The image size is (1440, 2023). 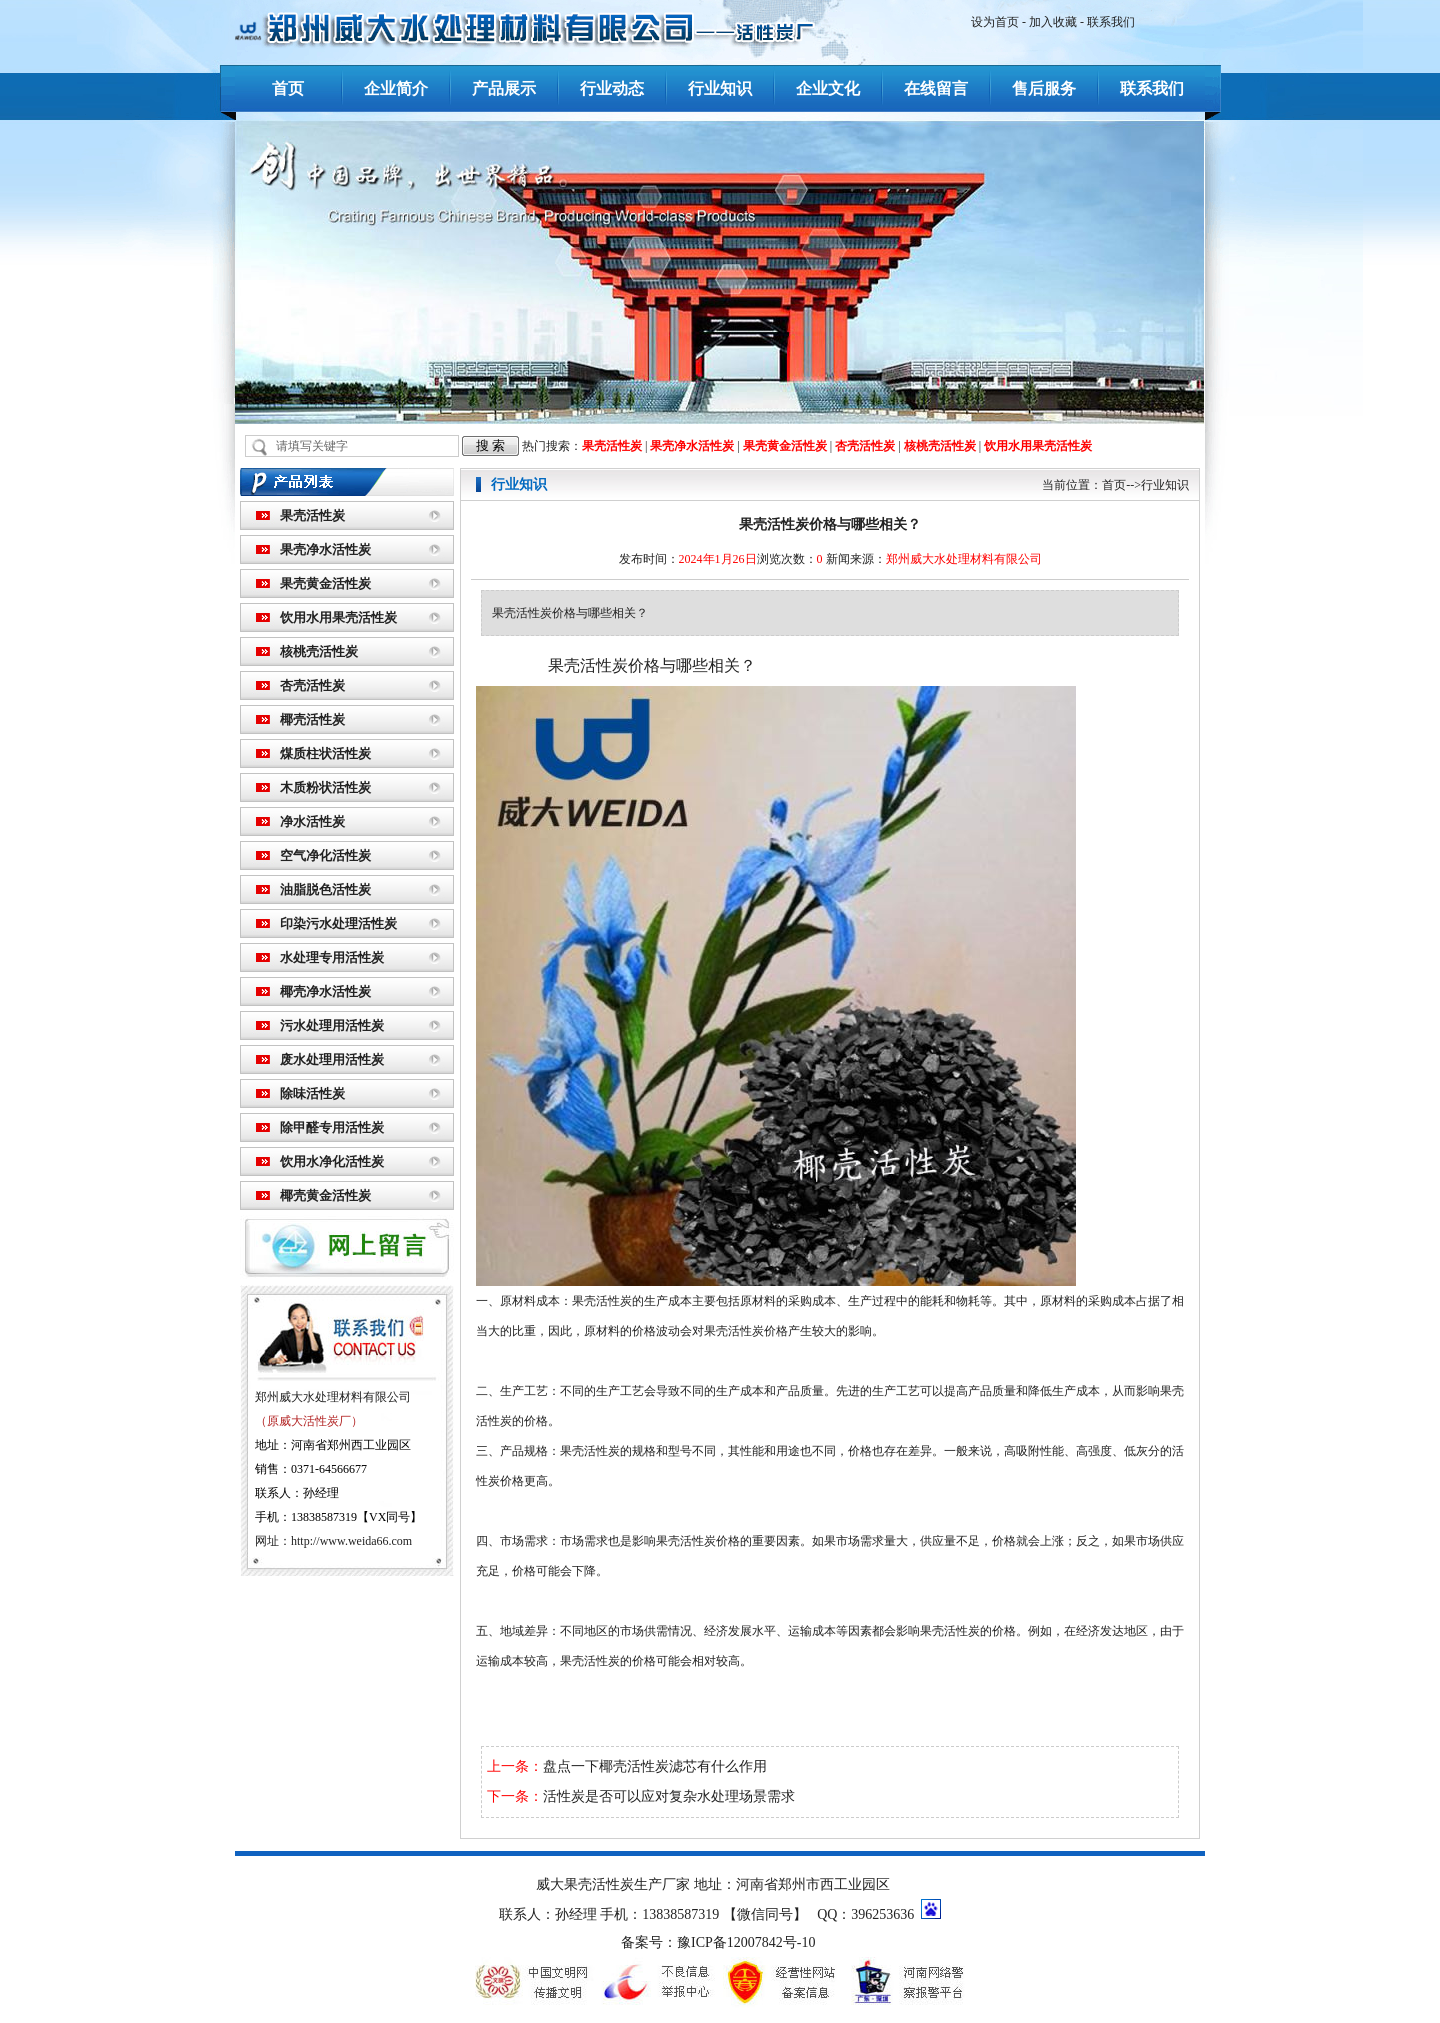 I want to click on 椰壳净水活性炭, so click(x=325, y=991).